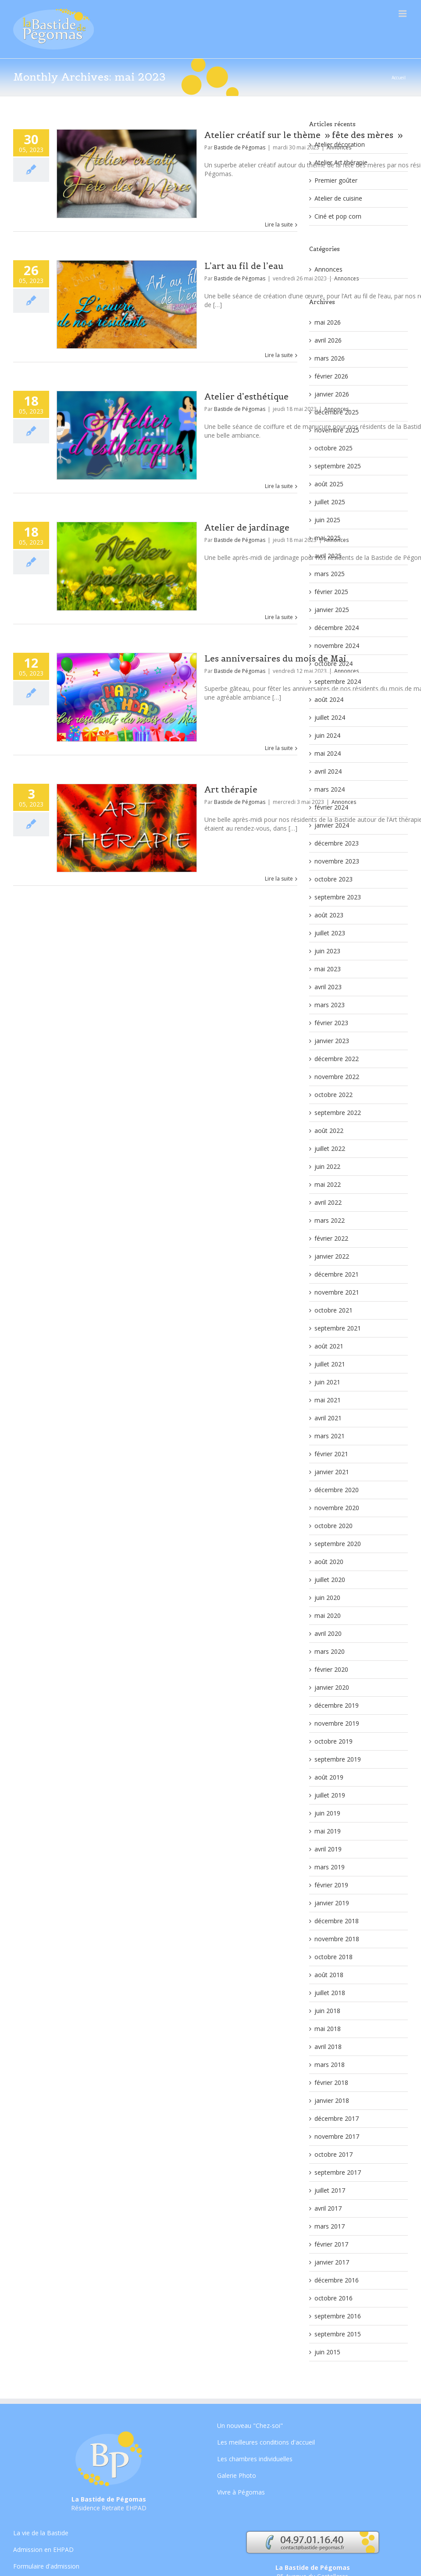 The image size is (421, 2576). I want to click on janvier 2026, so click(331, 394).